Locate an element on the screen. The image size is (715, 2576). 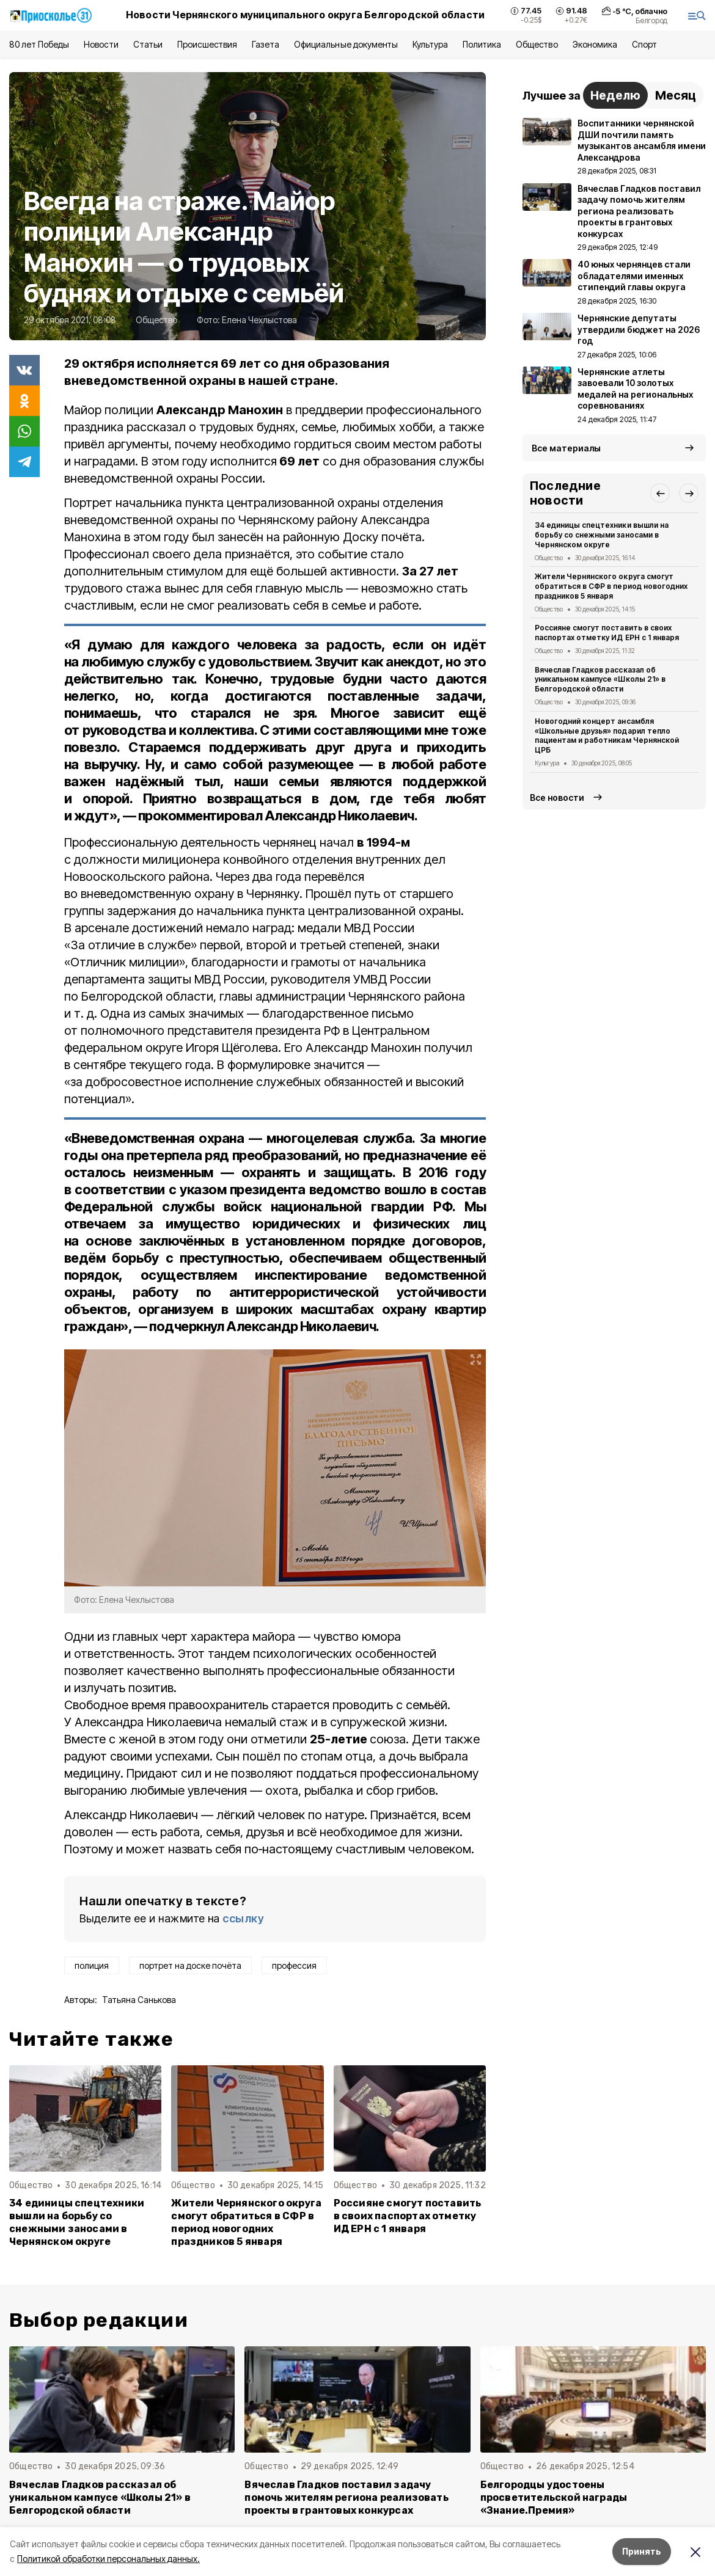
[button] is located at coordinates (660, 493).